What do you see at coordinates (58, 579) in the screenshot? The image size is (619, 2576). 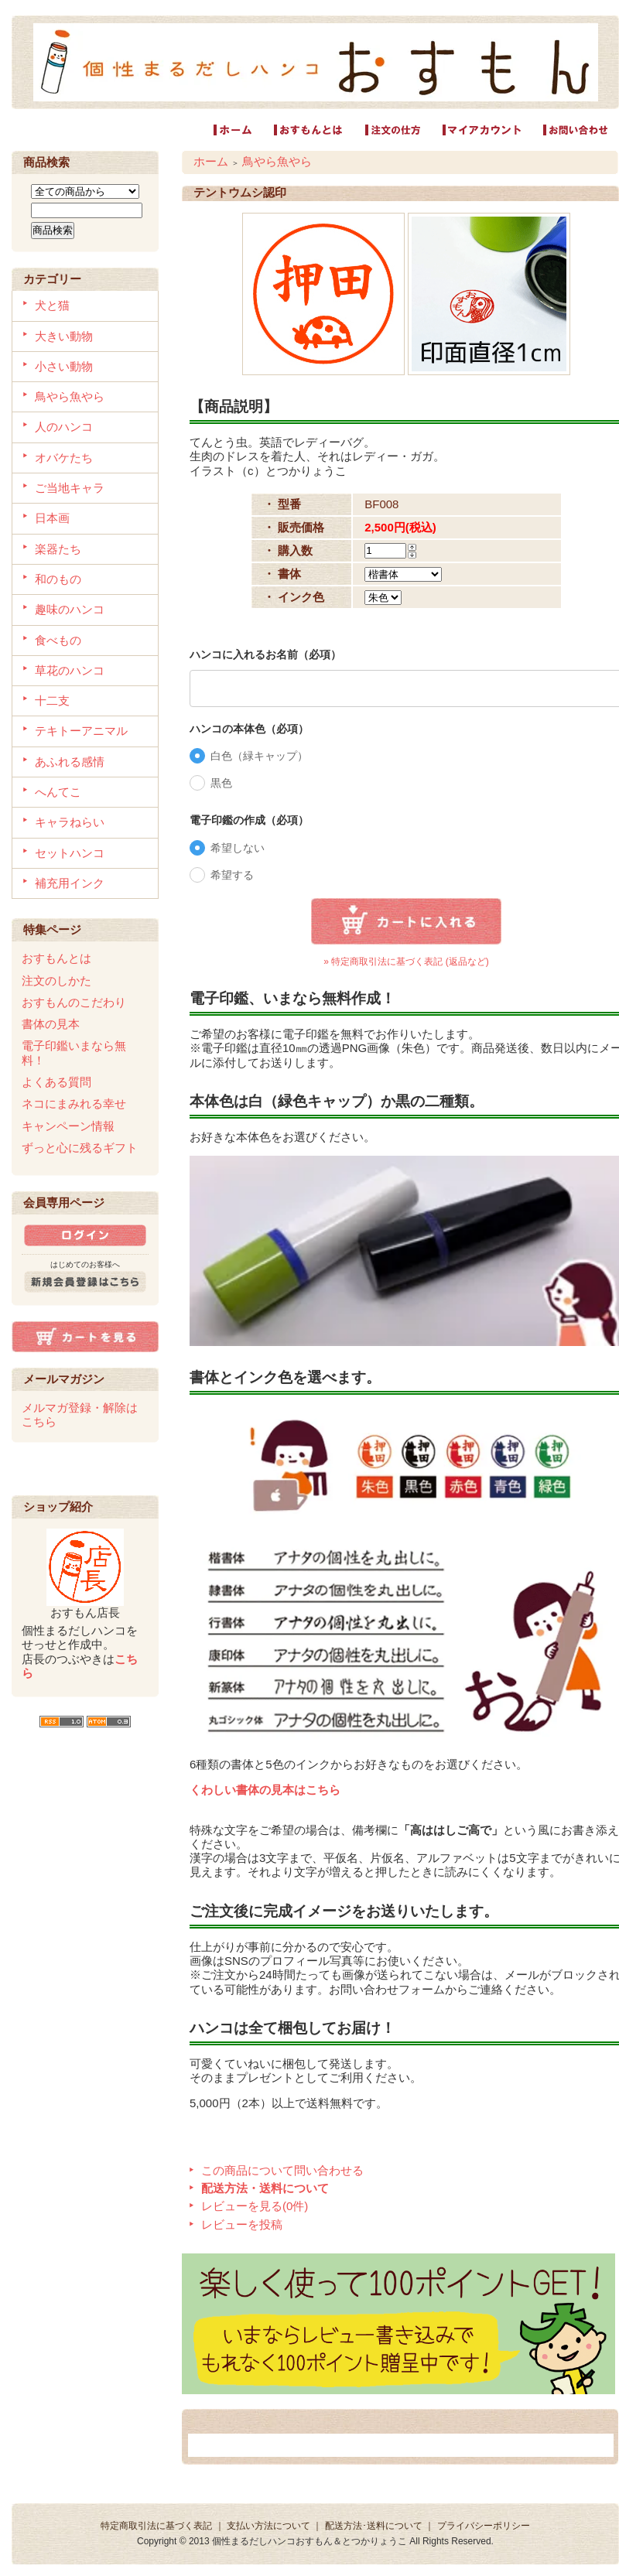 I see `和のもの` at bounding box center [58, 579].